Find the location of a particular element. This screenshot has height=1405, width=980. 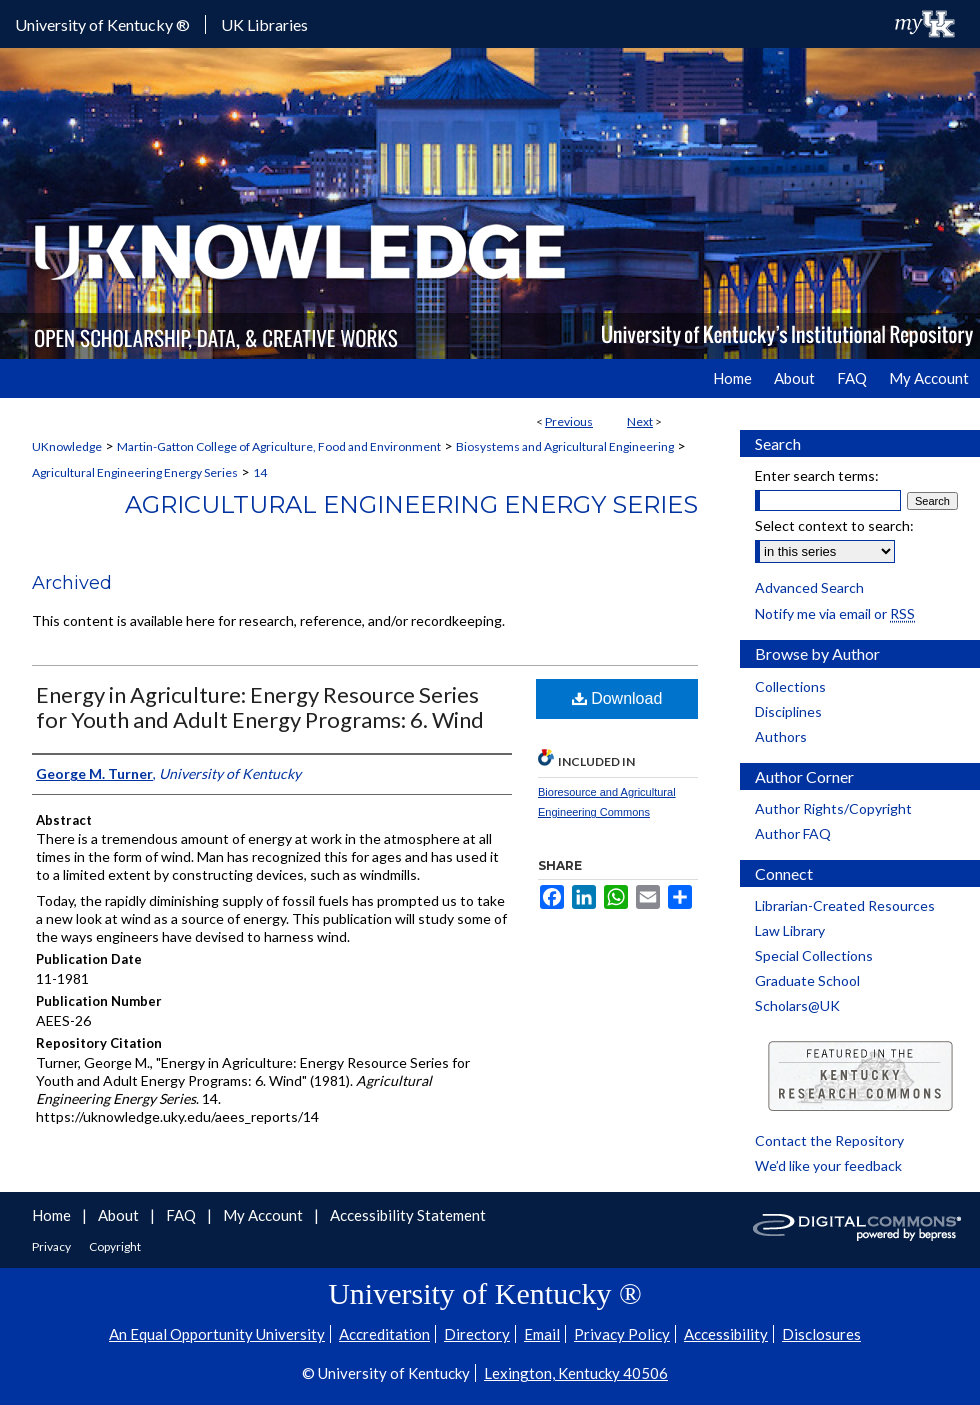

Accreditation is located at coordinates (384, 1334).